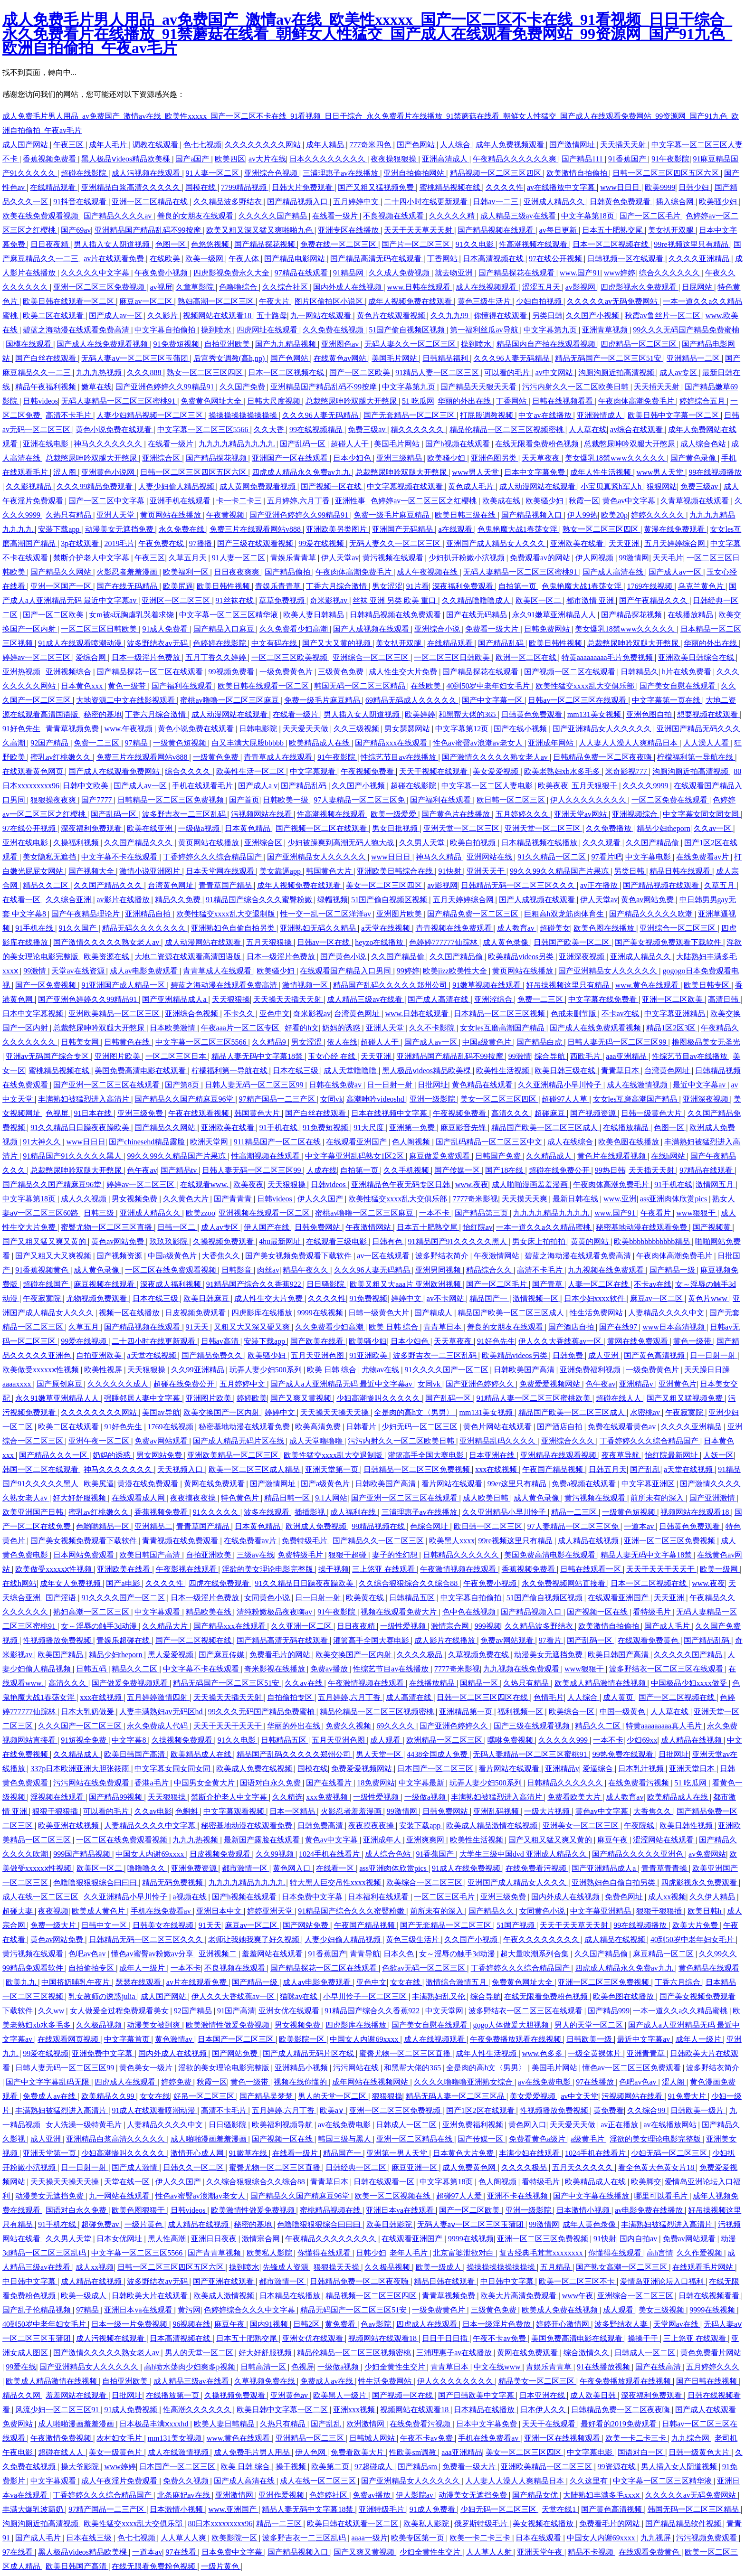 Image resolution: width=745 pixels, height=2576 pixels. I want to click on 国内外成人在线视频, so click(348, 287).